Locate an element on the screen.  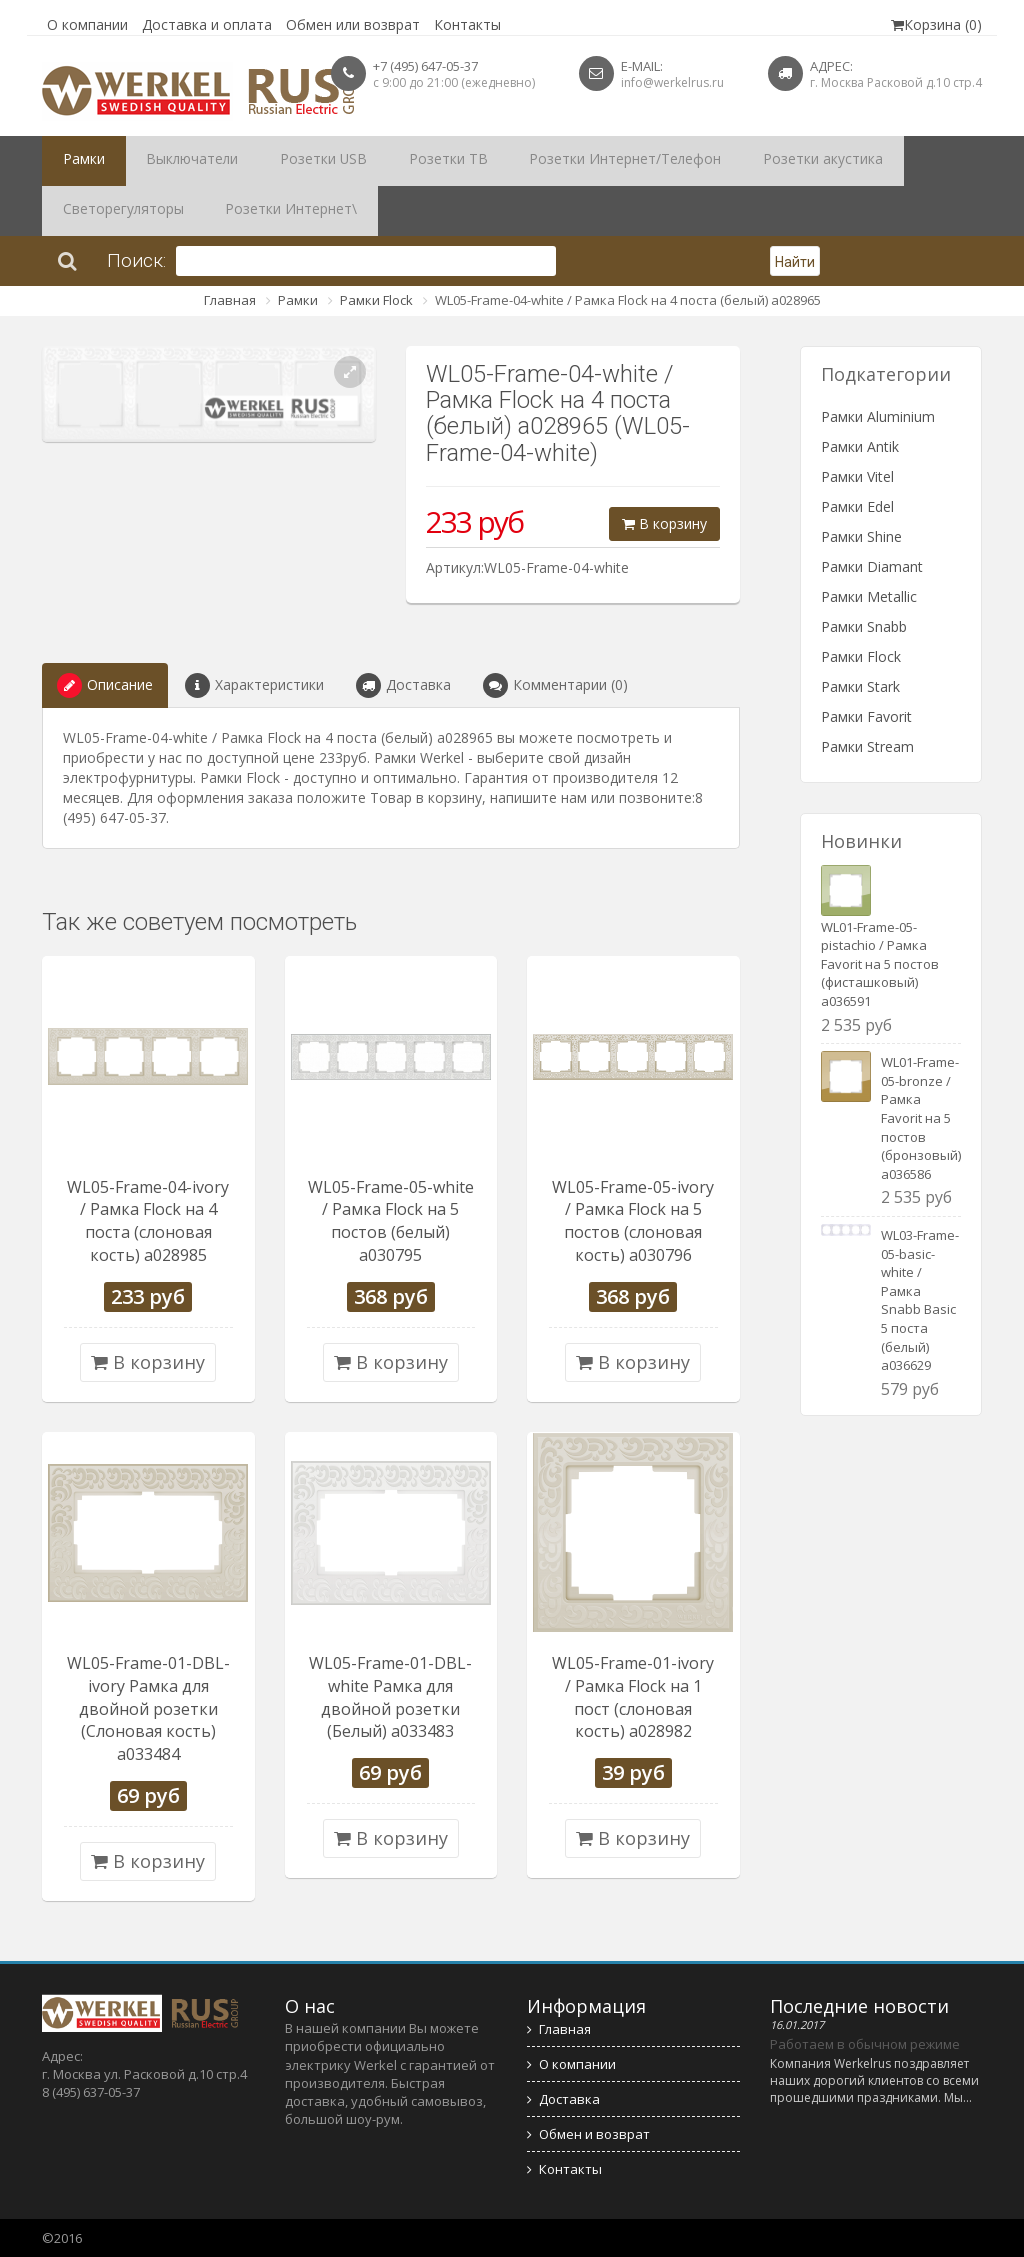
Рамки is located at coordinates (77, 161).